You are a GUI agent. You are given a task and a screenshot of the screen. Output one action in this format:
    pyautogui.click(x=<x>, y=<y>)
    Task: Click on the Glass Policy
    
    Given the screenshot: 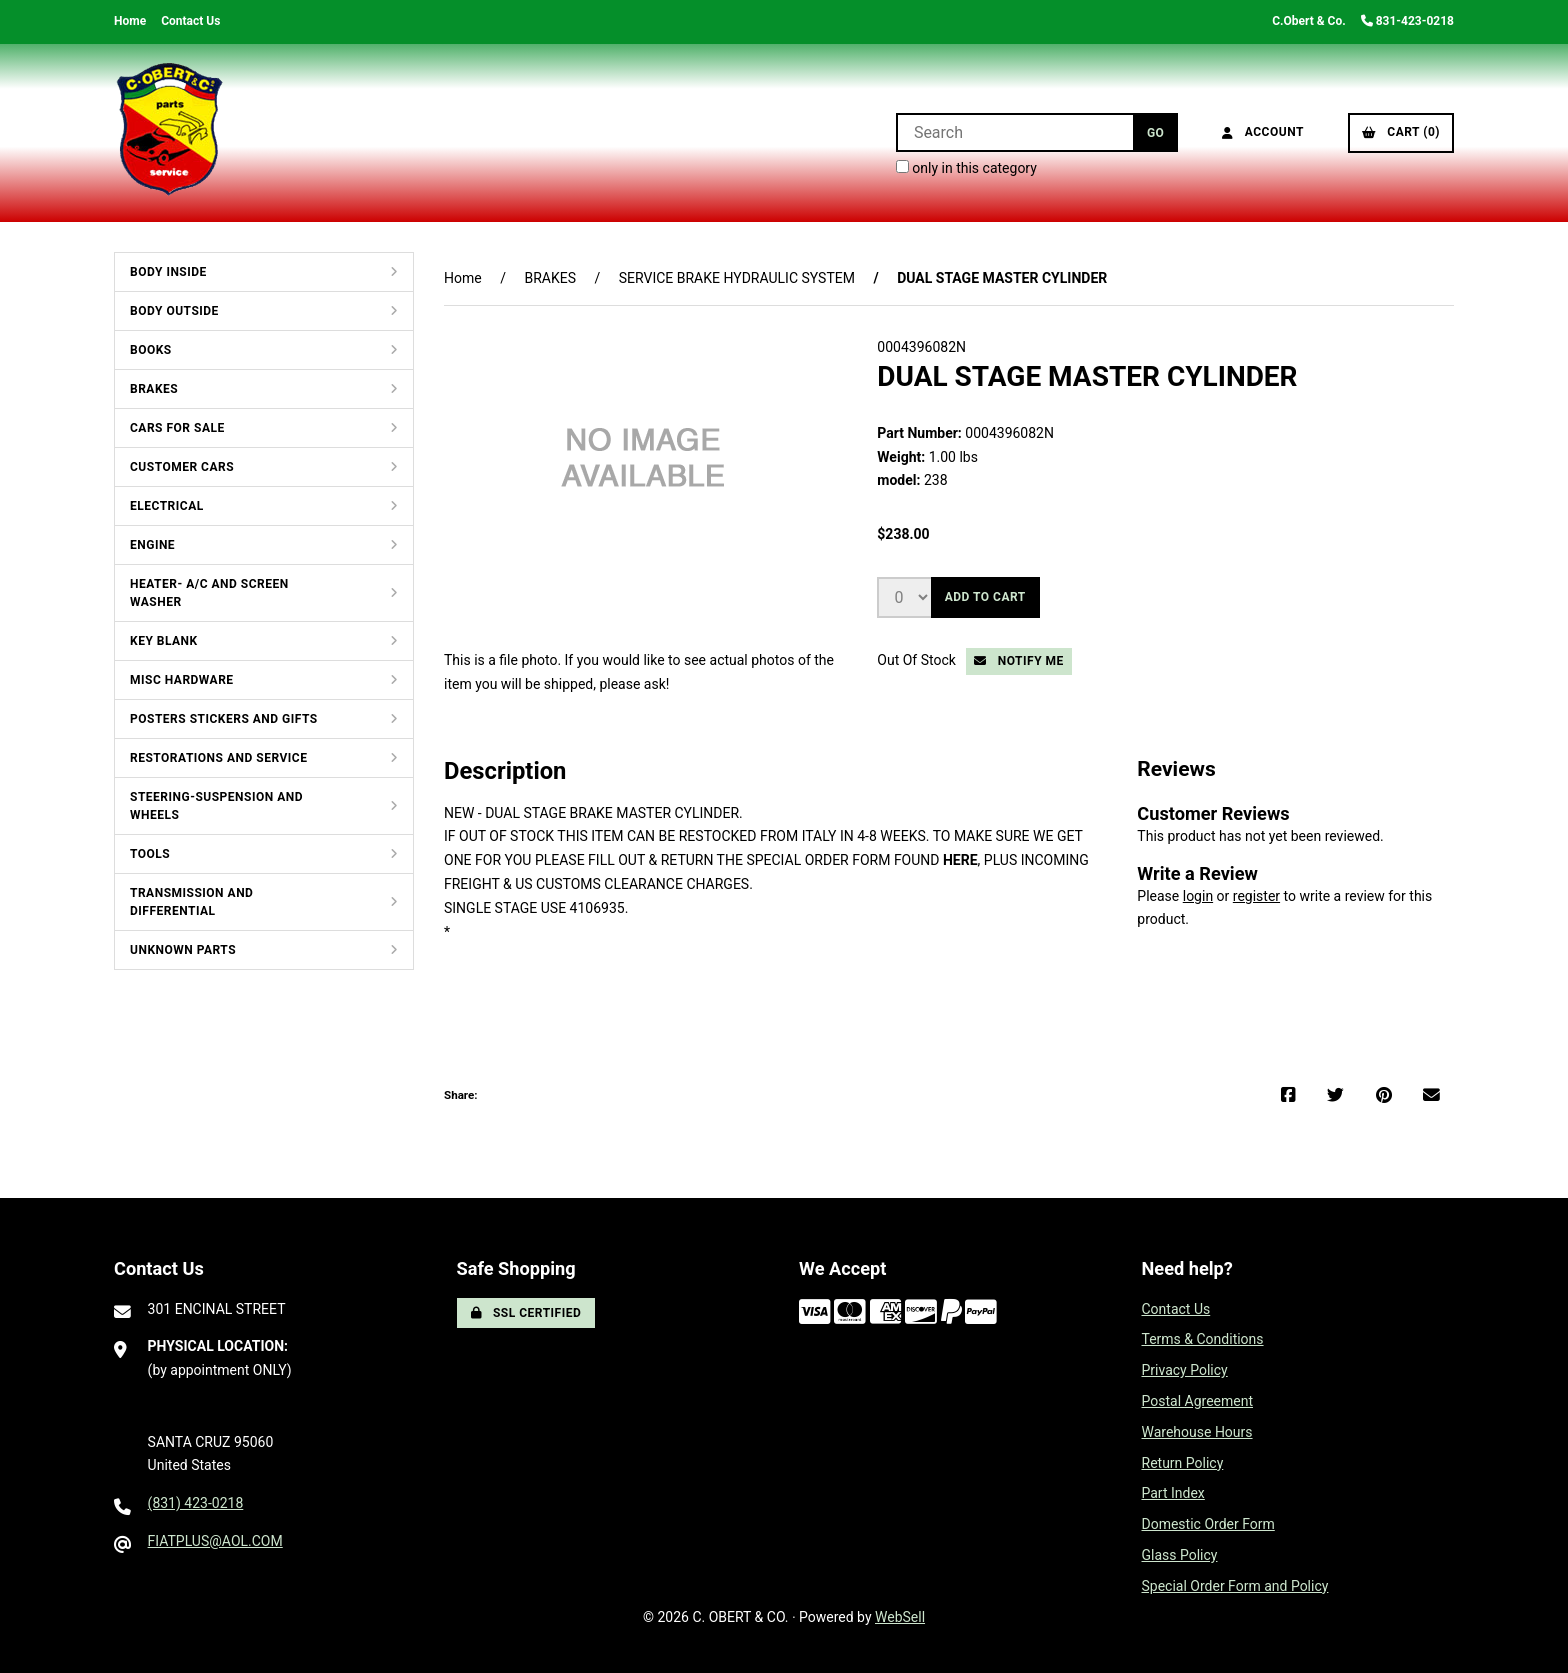 What is the action you would take?
    pyautogui.click(x=1180, y=1555)
    